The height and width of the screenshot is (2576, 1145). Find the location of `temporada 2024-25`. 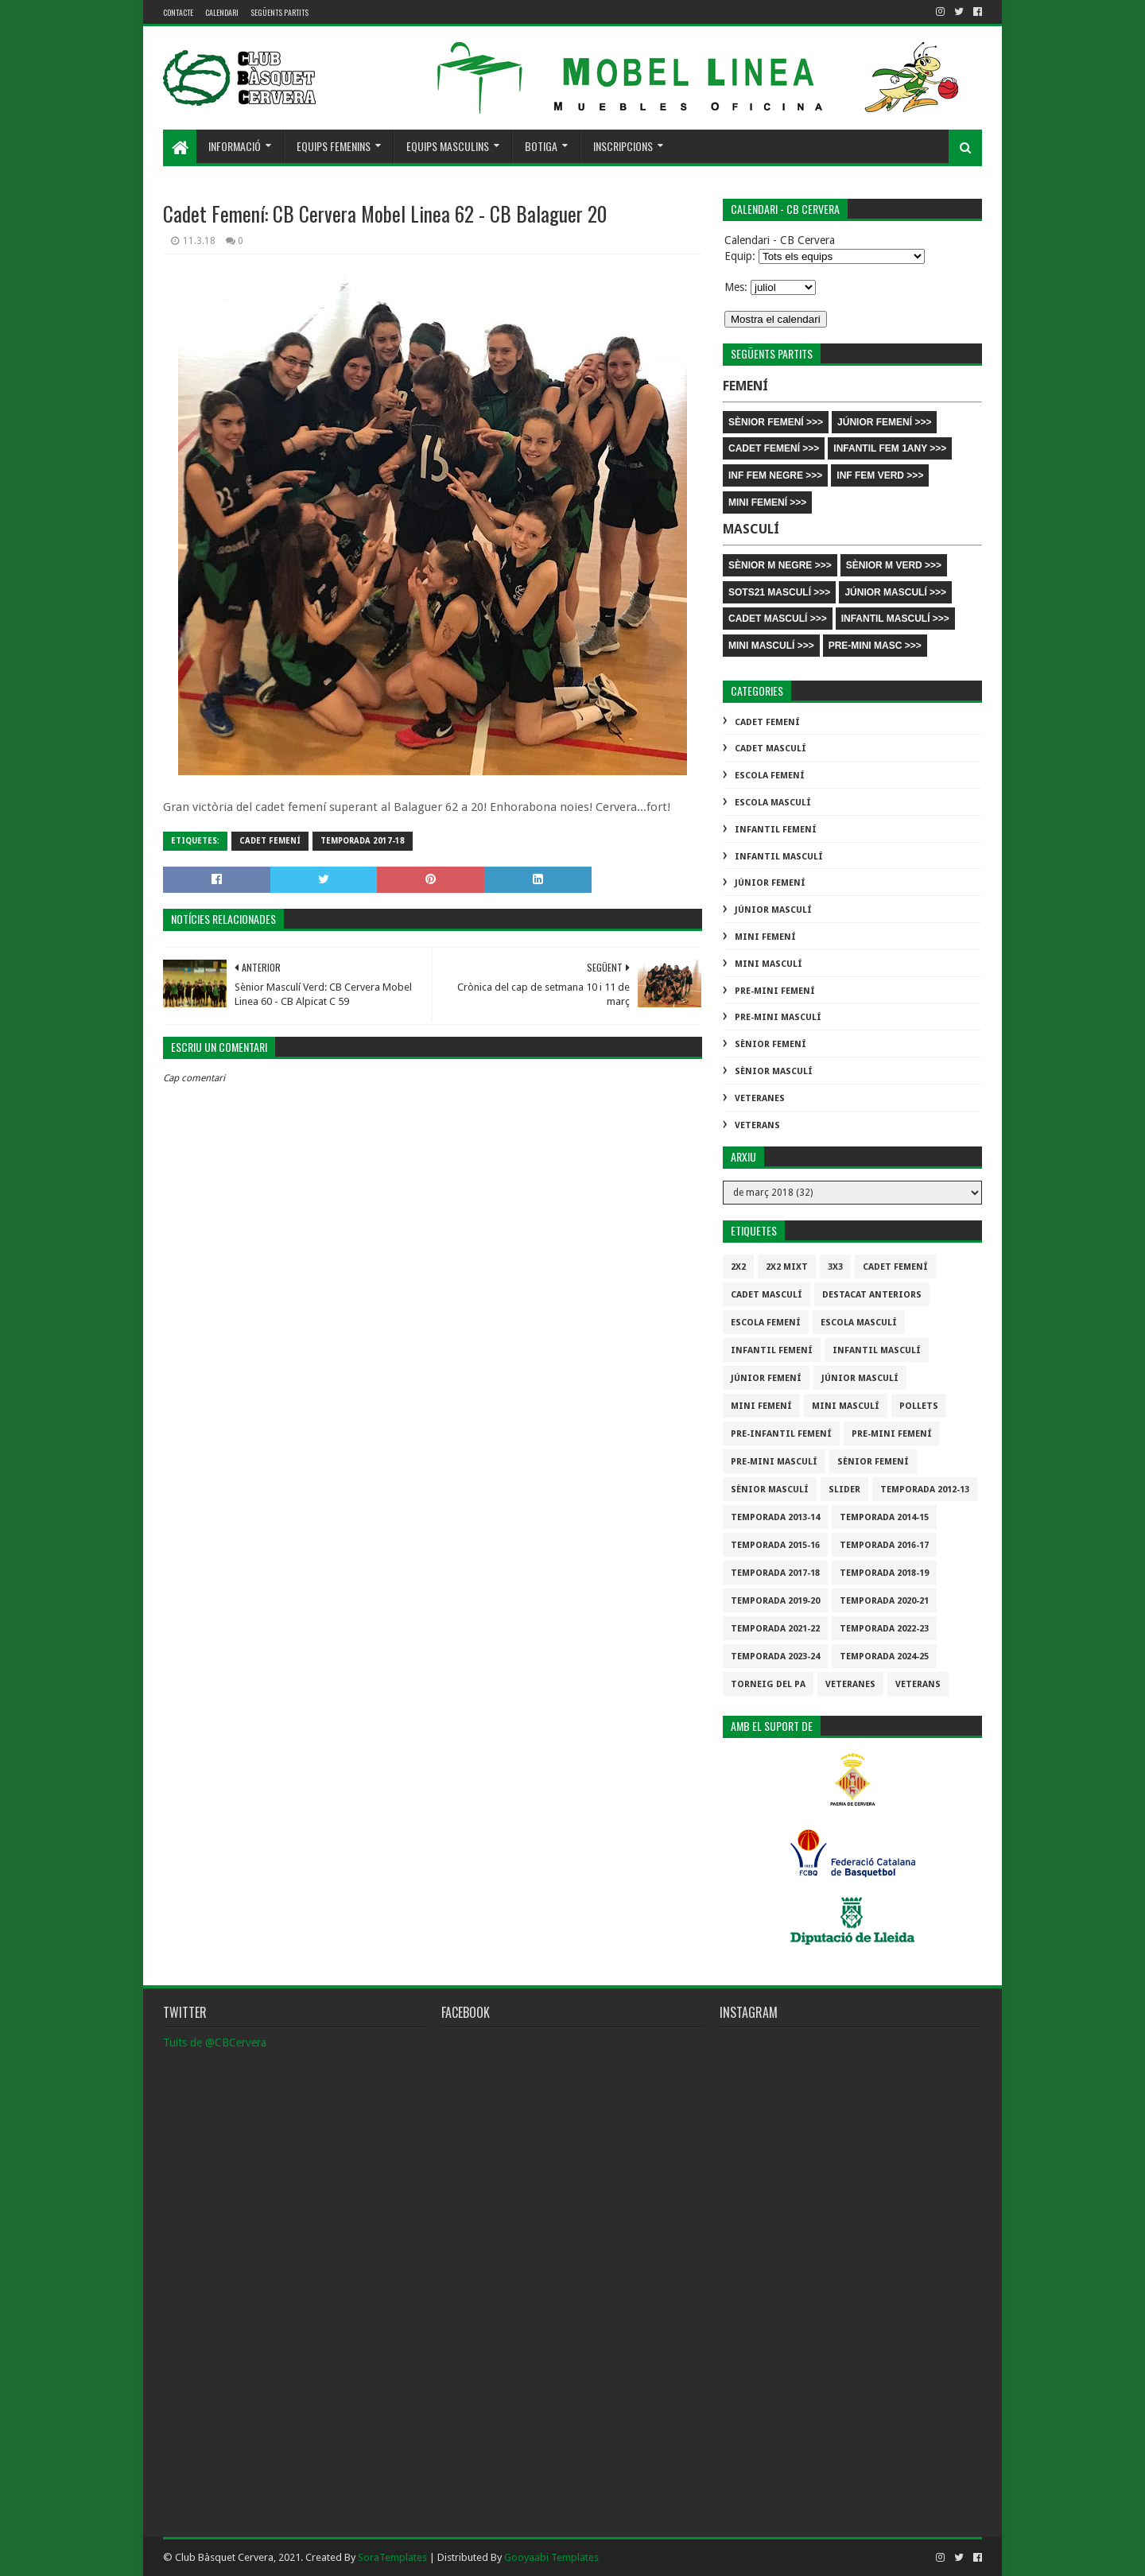

temporada 2024-25 is located at coordinates (884, 1656).